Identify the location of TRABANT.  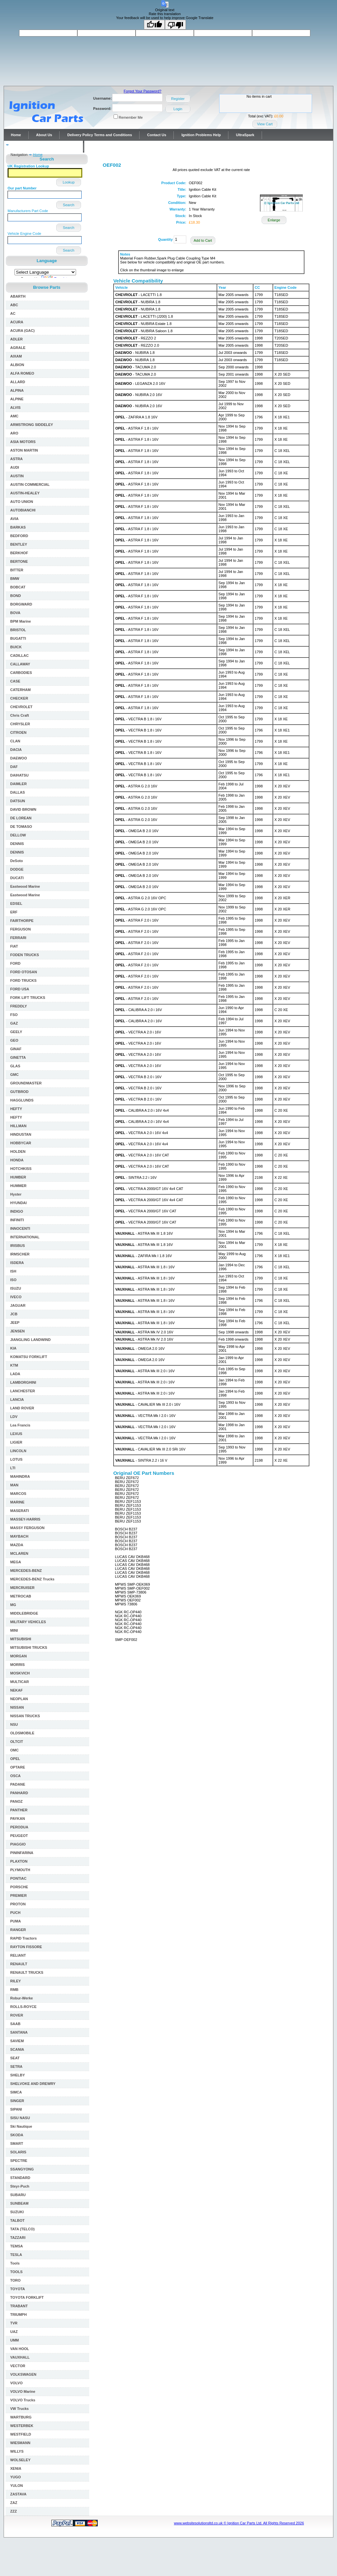
(19, 2306).